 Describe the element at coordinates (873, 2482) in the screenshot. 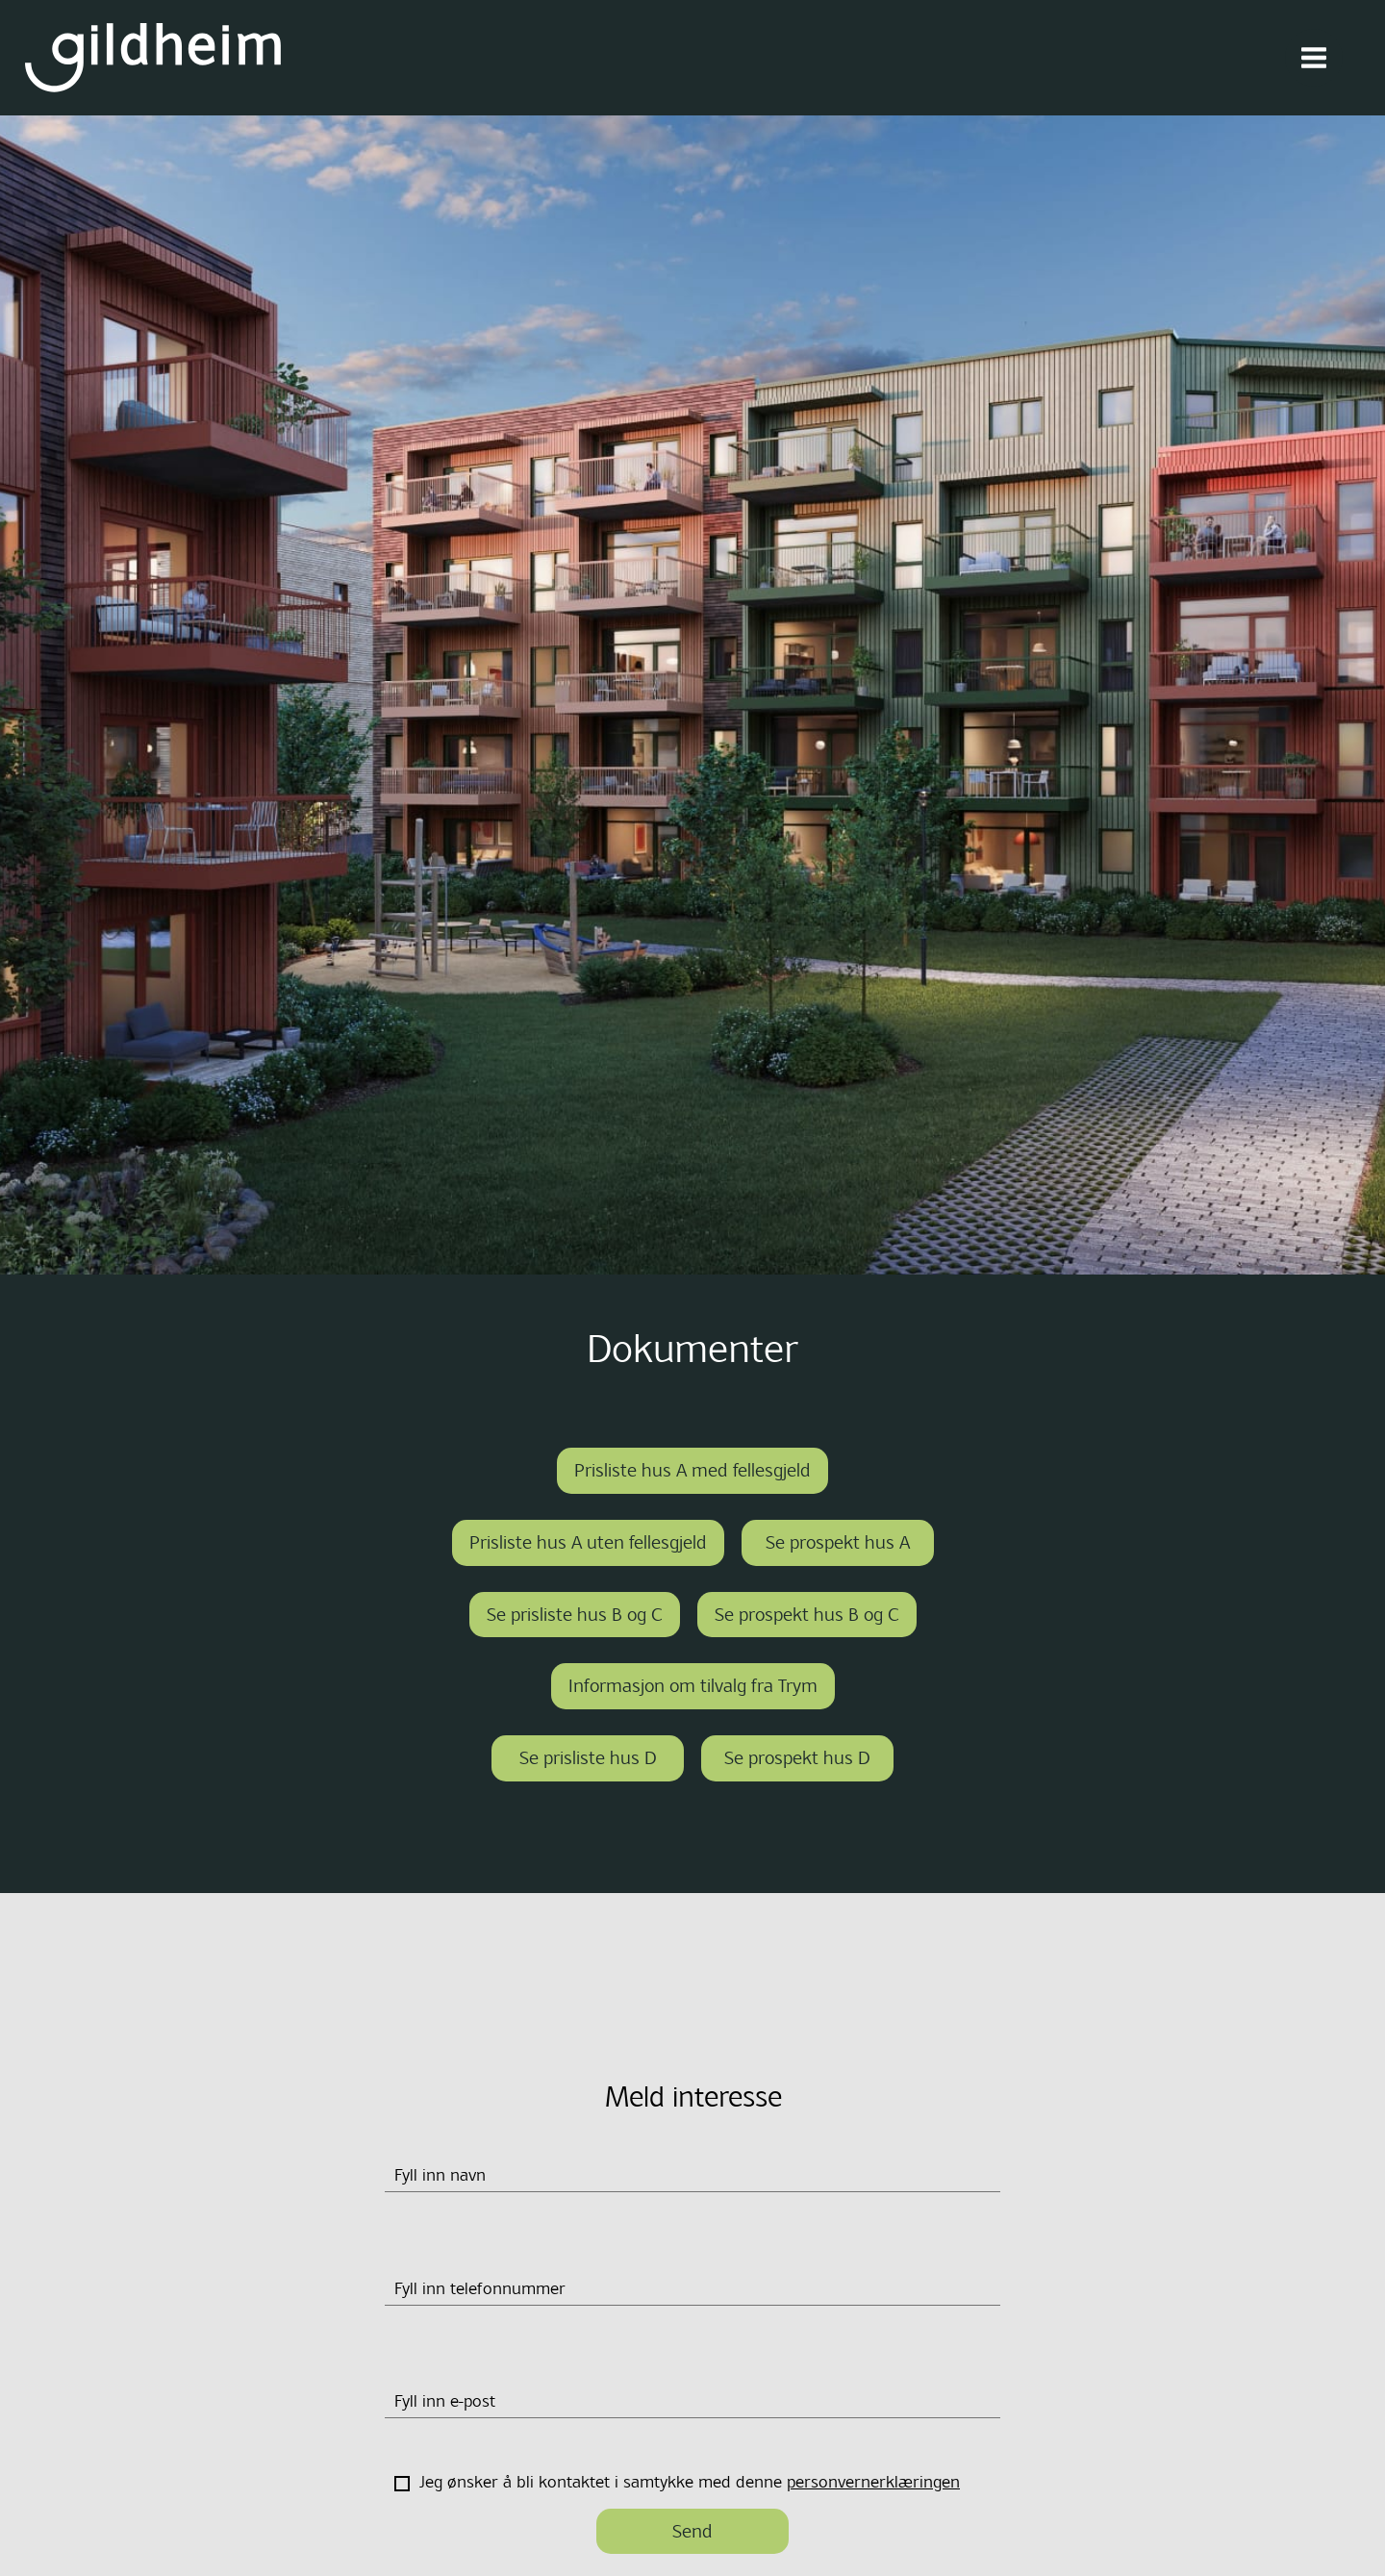

I see `personvernerklæringen` at that location.